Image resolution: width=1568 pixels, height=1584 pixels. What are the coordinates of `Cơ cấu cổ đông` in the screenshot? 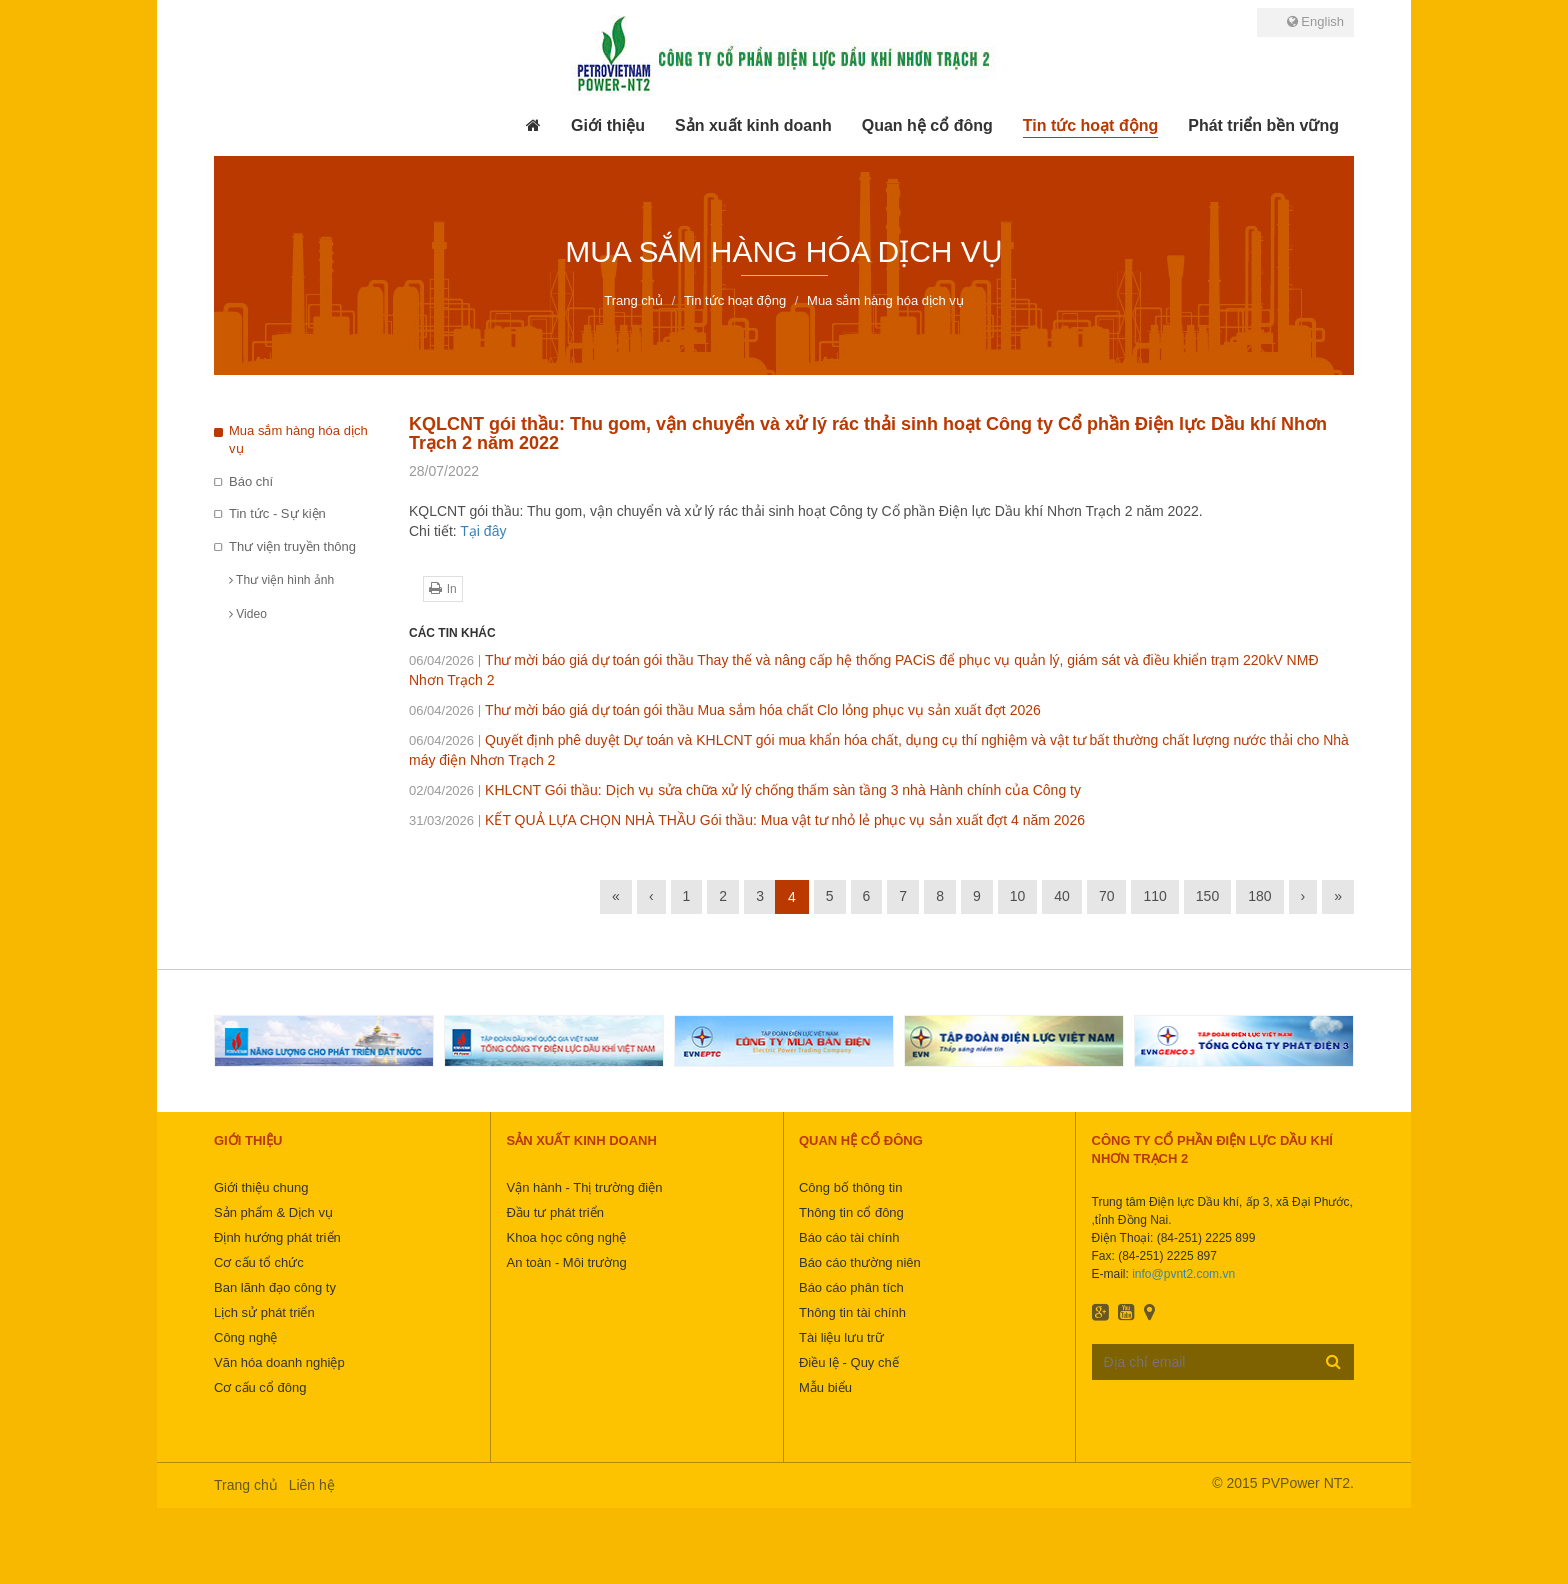 It's located at (260, 1387).